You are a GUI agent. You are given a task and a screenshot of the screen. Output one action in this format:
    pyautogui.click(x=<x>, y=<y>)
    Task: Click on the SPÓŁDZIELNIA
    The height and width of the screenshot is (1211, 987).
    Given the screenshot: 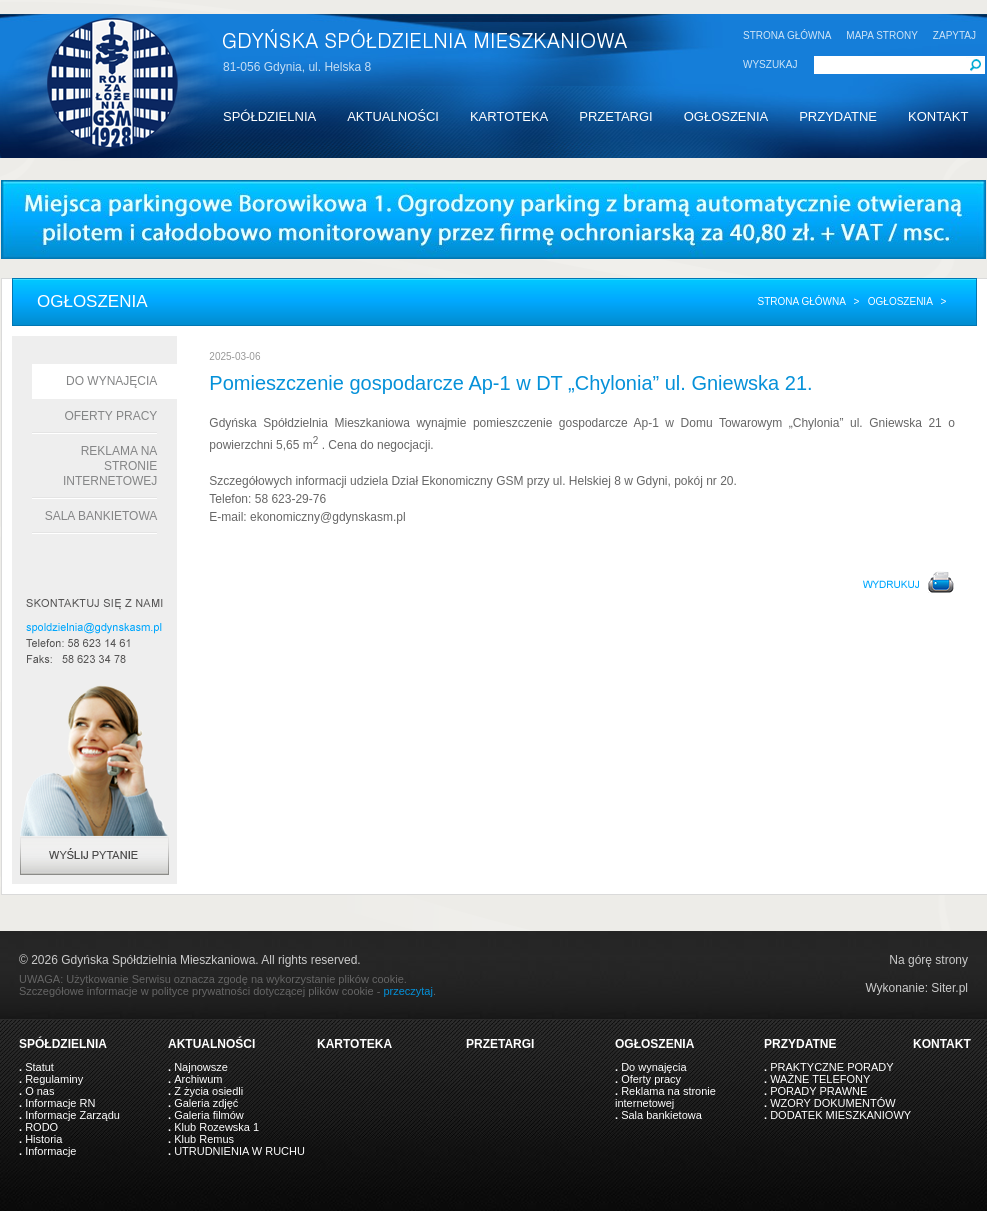 What is the action you would take?
    pyautogui.click(x=269, y=116)
    